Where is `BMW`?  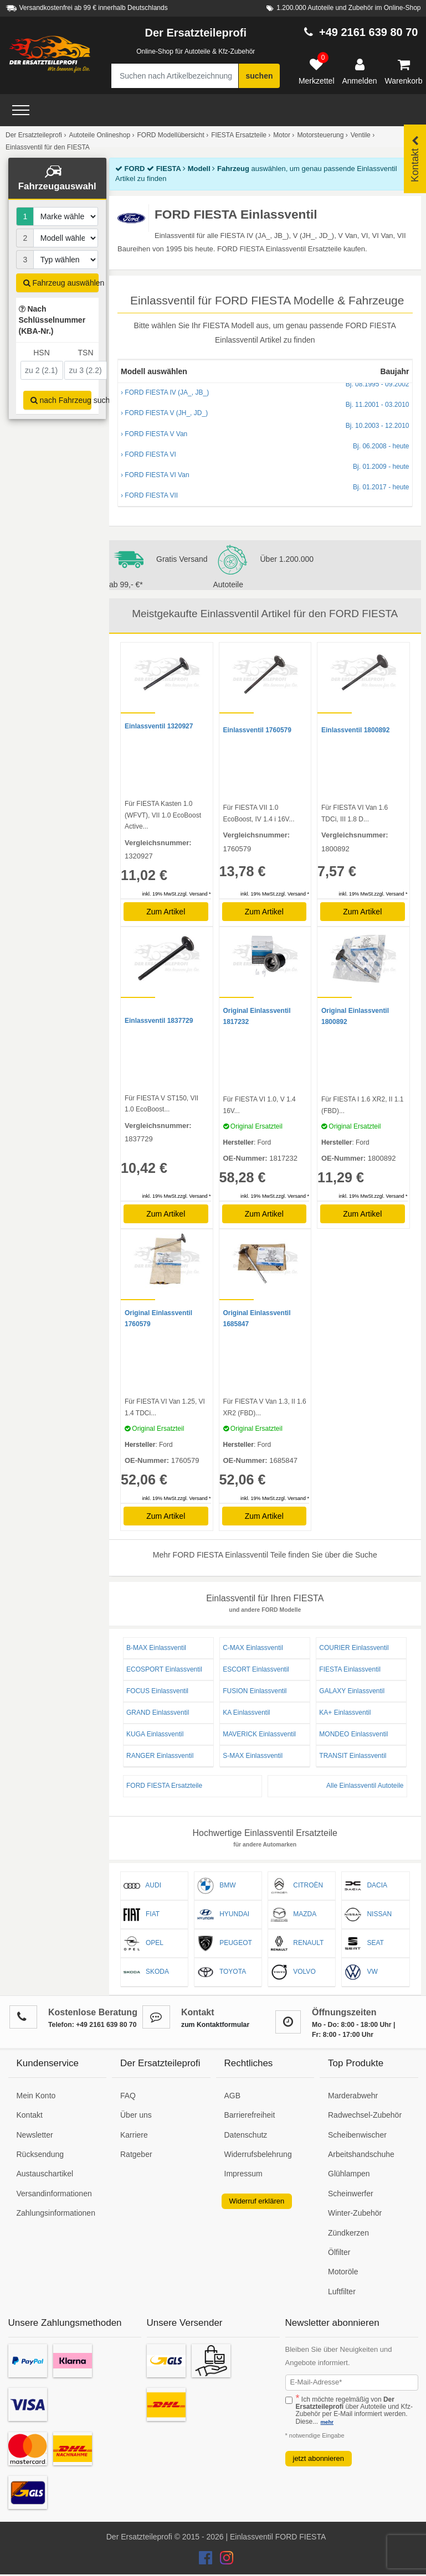 BMW is located at coordinates (216, 1885).